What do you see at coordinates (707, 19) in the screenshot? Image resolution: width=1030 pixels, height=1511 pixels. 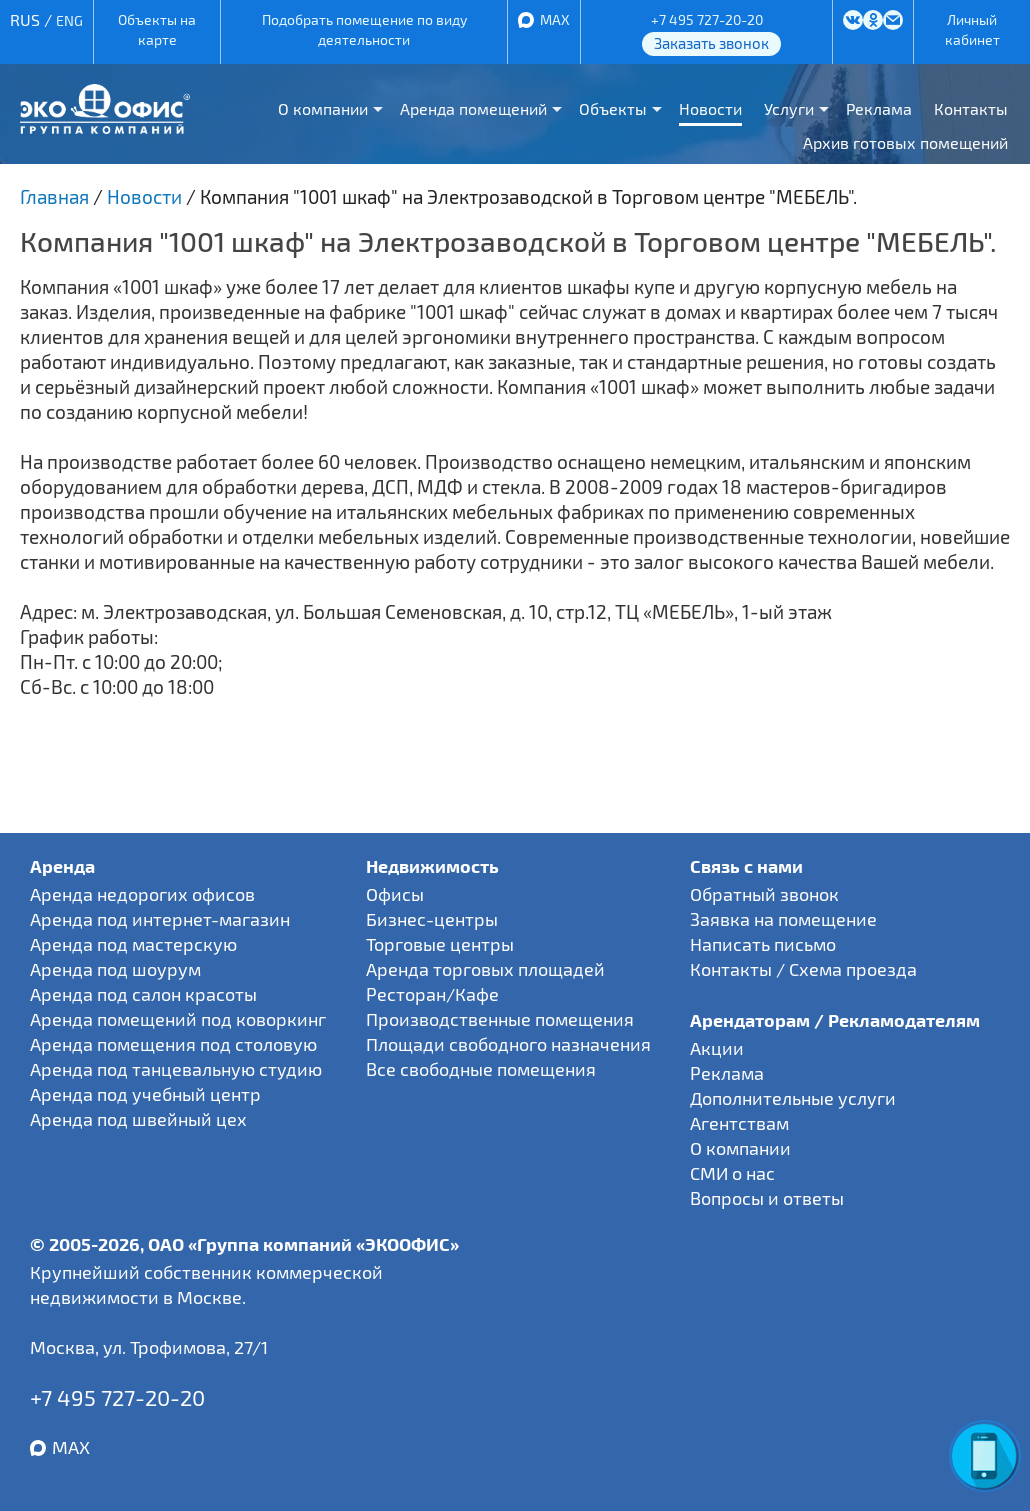 I see `+7 495 727-20-20` at bounding box center [707, 19].